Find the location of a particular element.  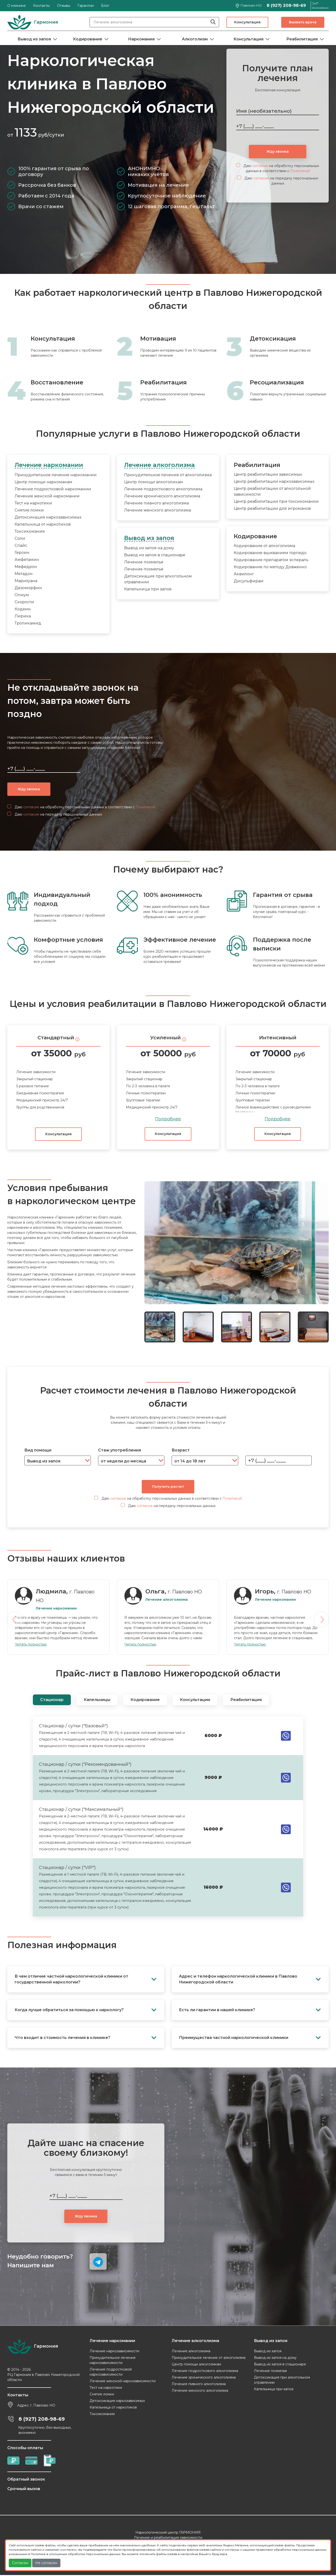

Капельницы is located at coordinates (99, 1699).